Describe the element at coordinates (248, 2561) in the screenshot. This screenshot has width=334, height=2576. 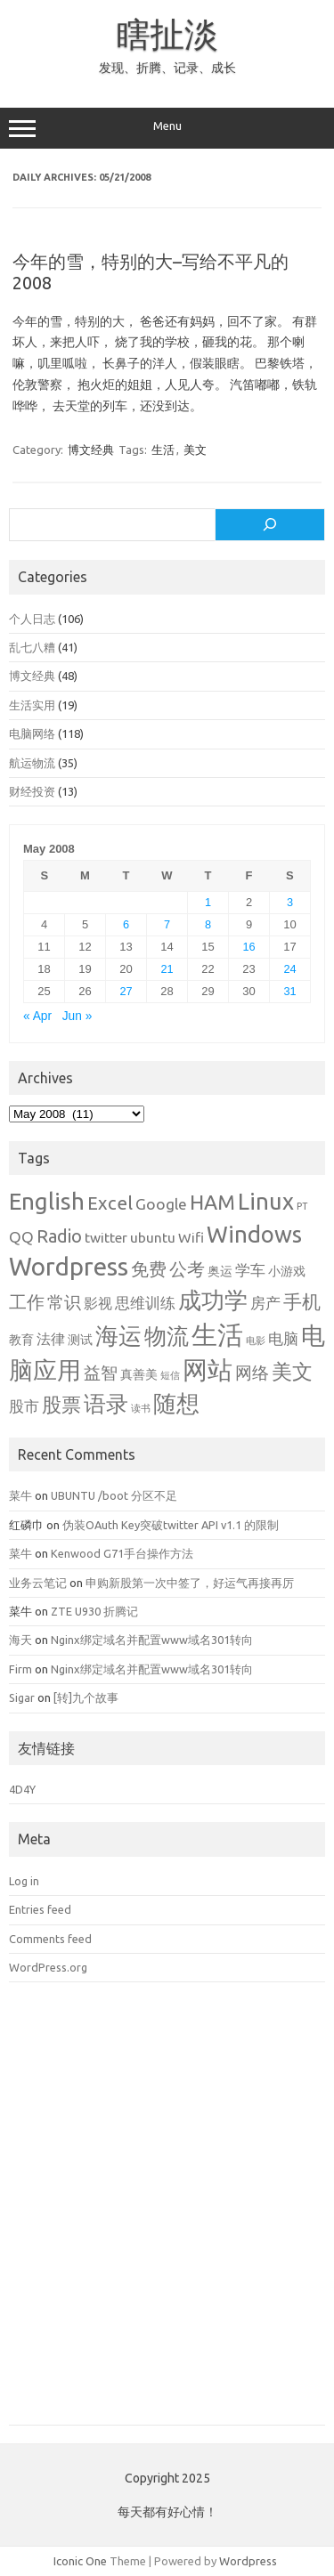
I see `Wordpress` at that location.